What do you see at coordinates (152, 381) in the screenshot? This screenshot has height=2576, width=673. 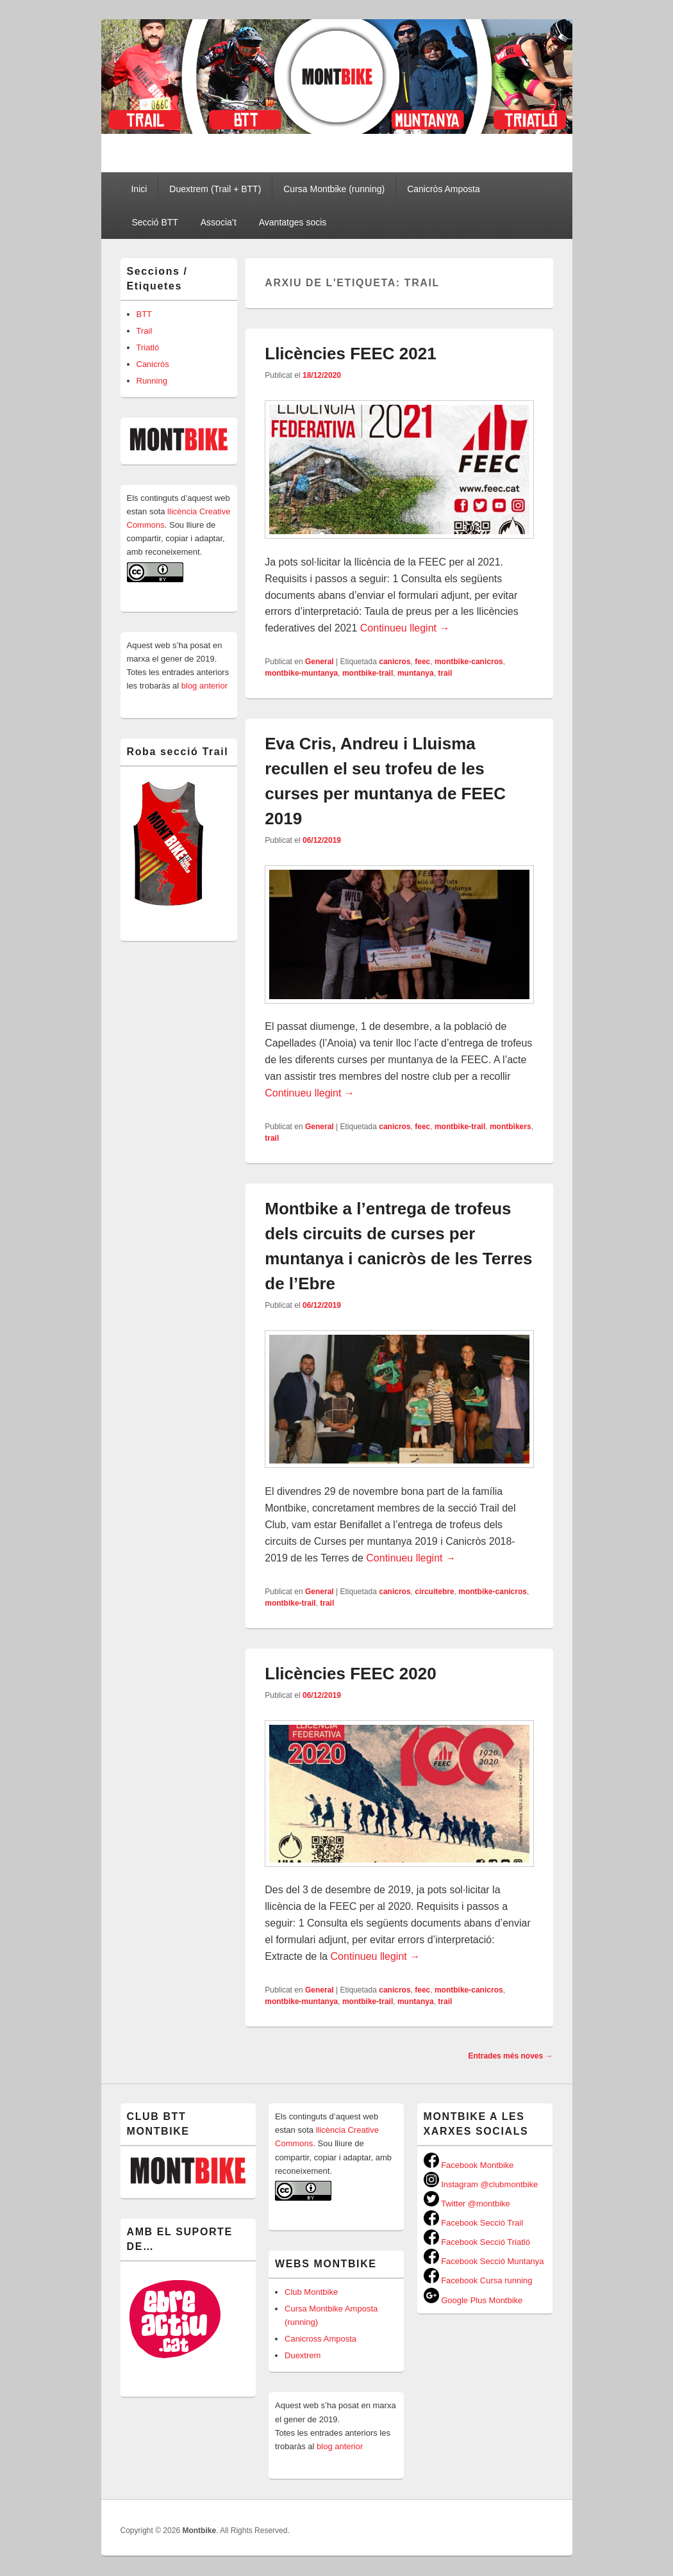 I see `Running` at bounding box center [152, 381].